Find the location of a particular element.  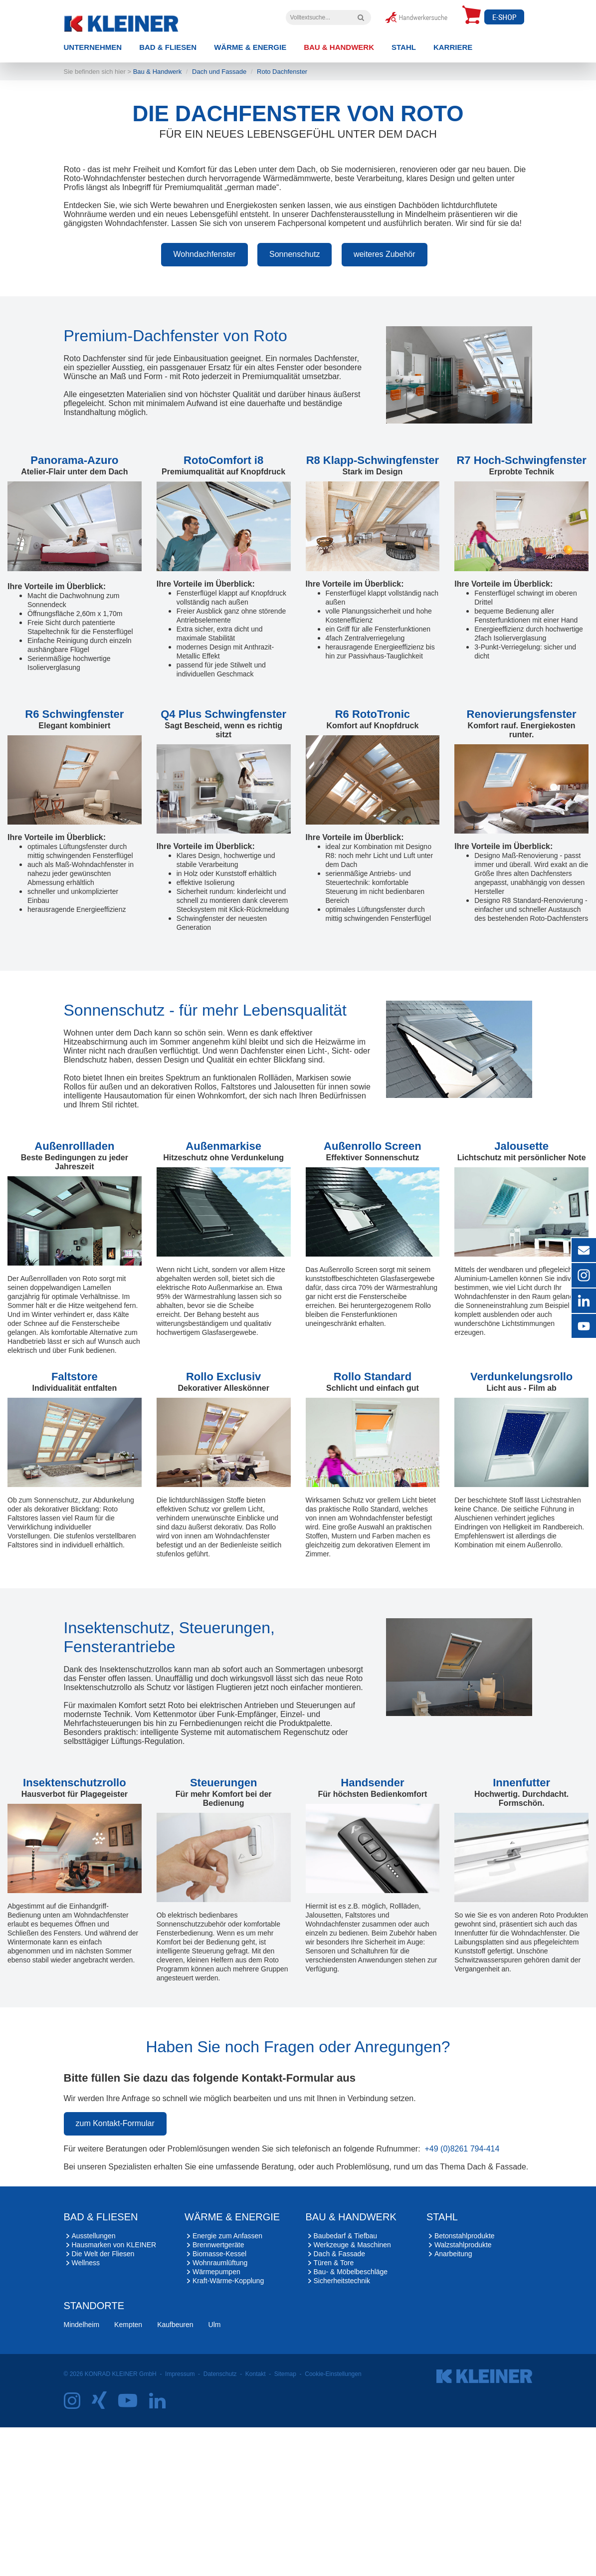

Karriere is located at coordinates (452, 47).